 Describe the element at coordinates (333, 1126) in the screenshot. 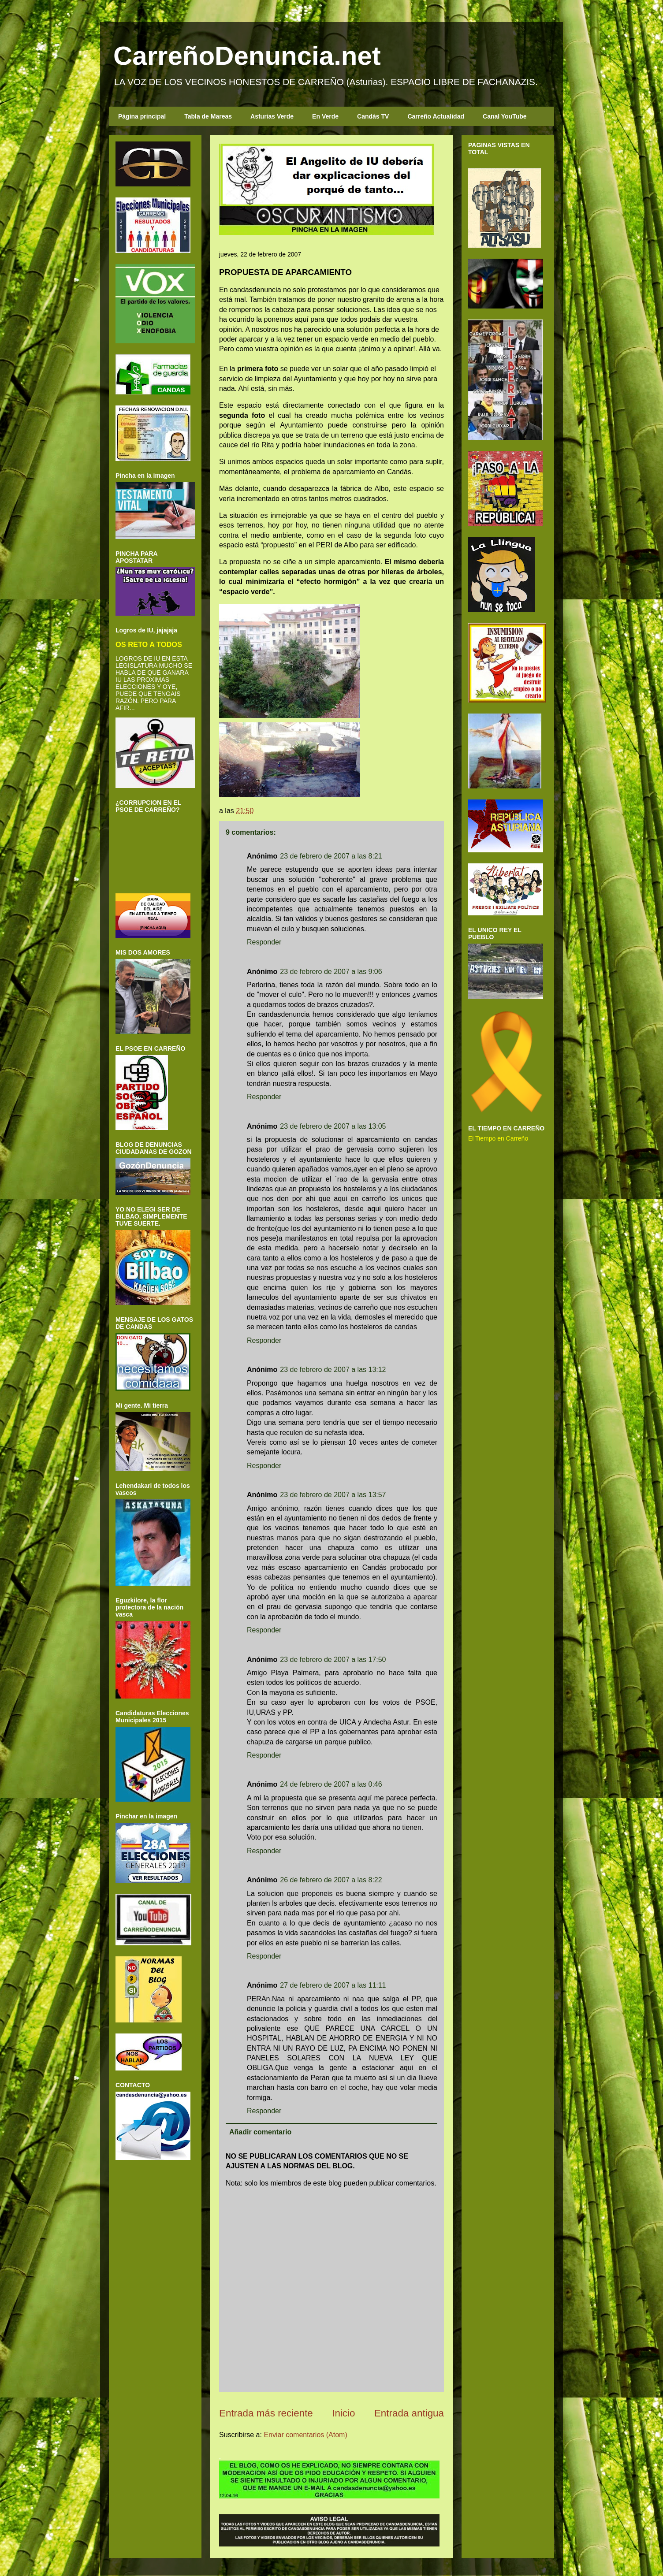

I see `23 de febrero de 2007 a las 13:05` at that location.